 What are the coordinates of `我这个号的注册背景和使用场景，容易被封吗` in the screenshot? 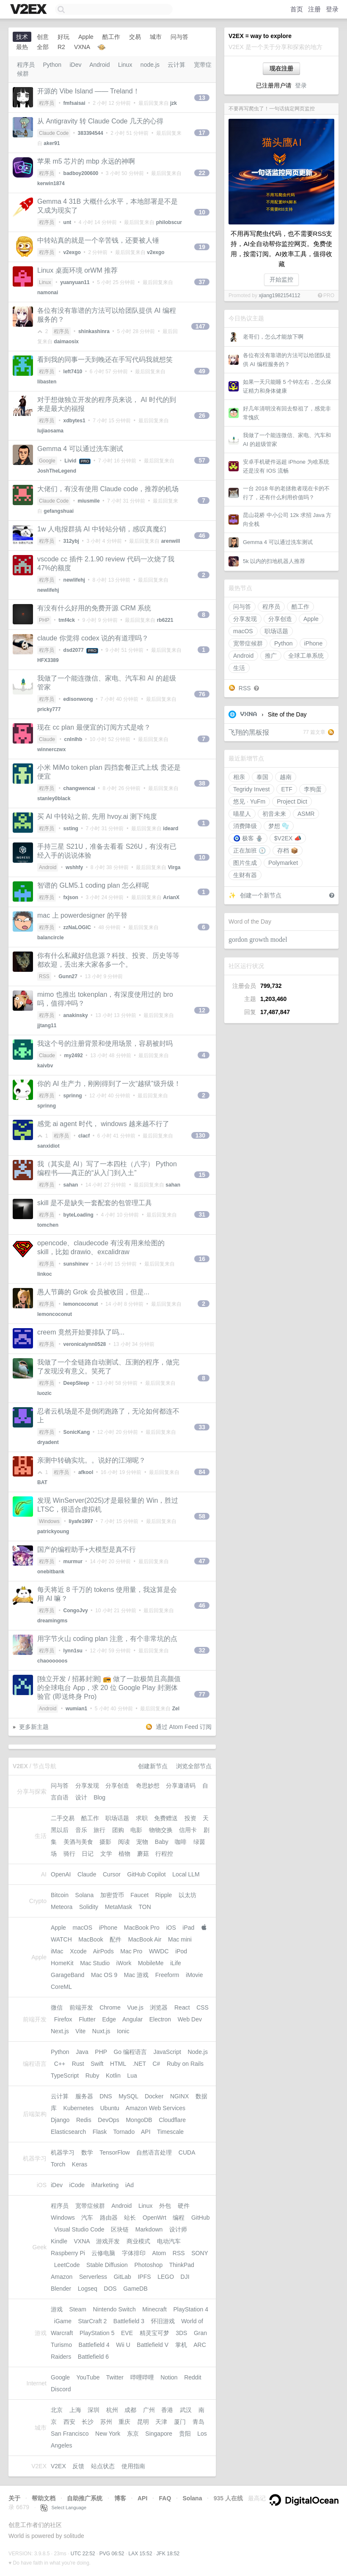 It's located at (105, 1043).